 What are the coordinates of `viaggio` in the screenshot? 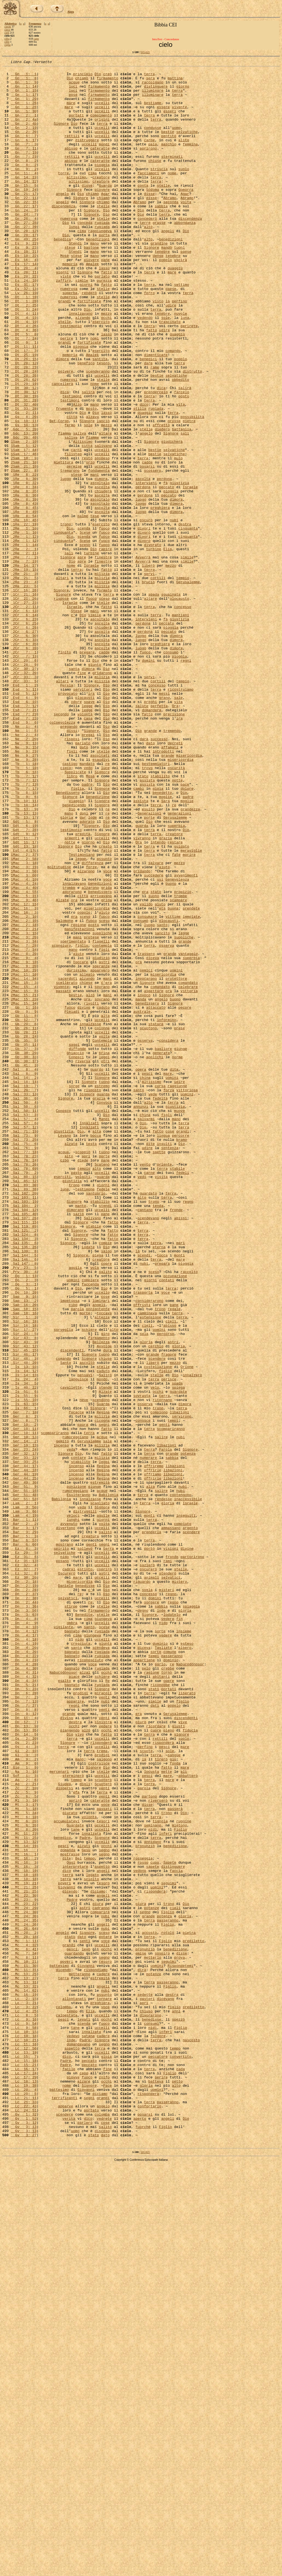 It's located at (76, 948).